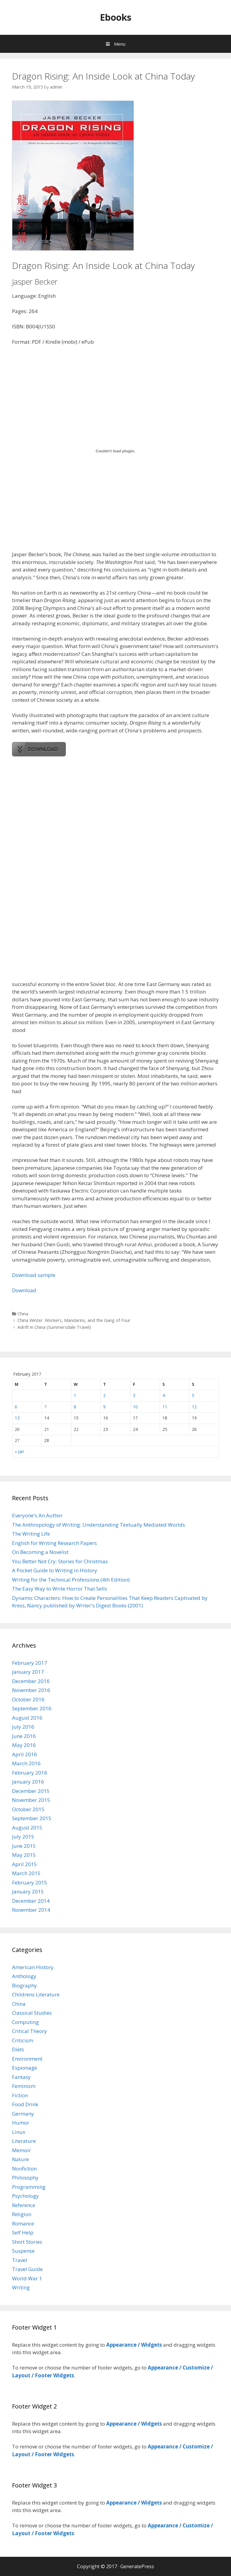 The height and width of the screenshot is (2576, 231). Describe the element at coordinates (27, 2278) in the screenshot. I see `World War 1` at that location.